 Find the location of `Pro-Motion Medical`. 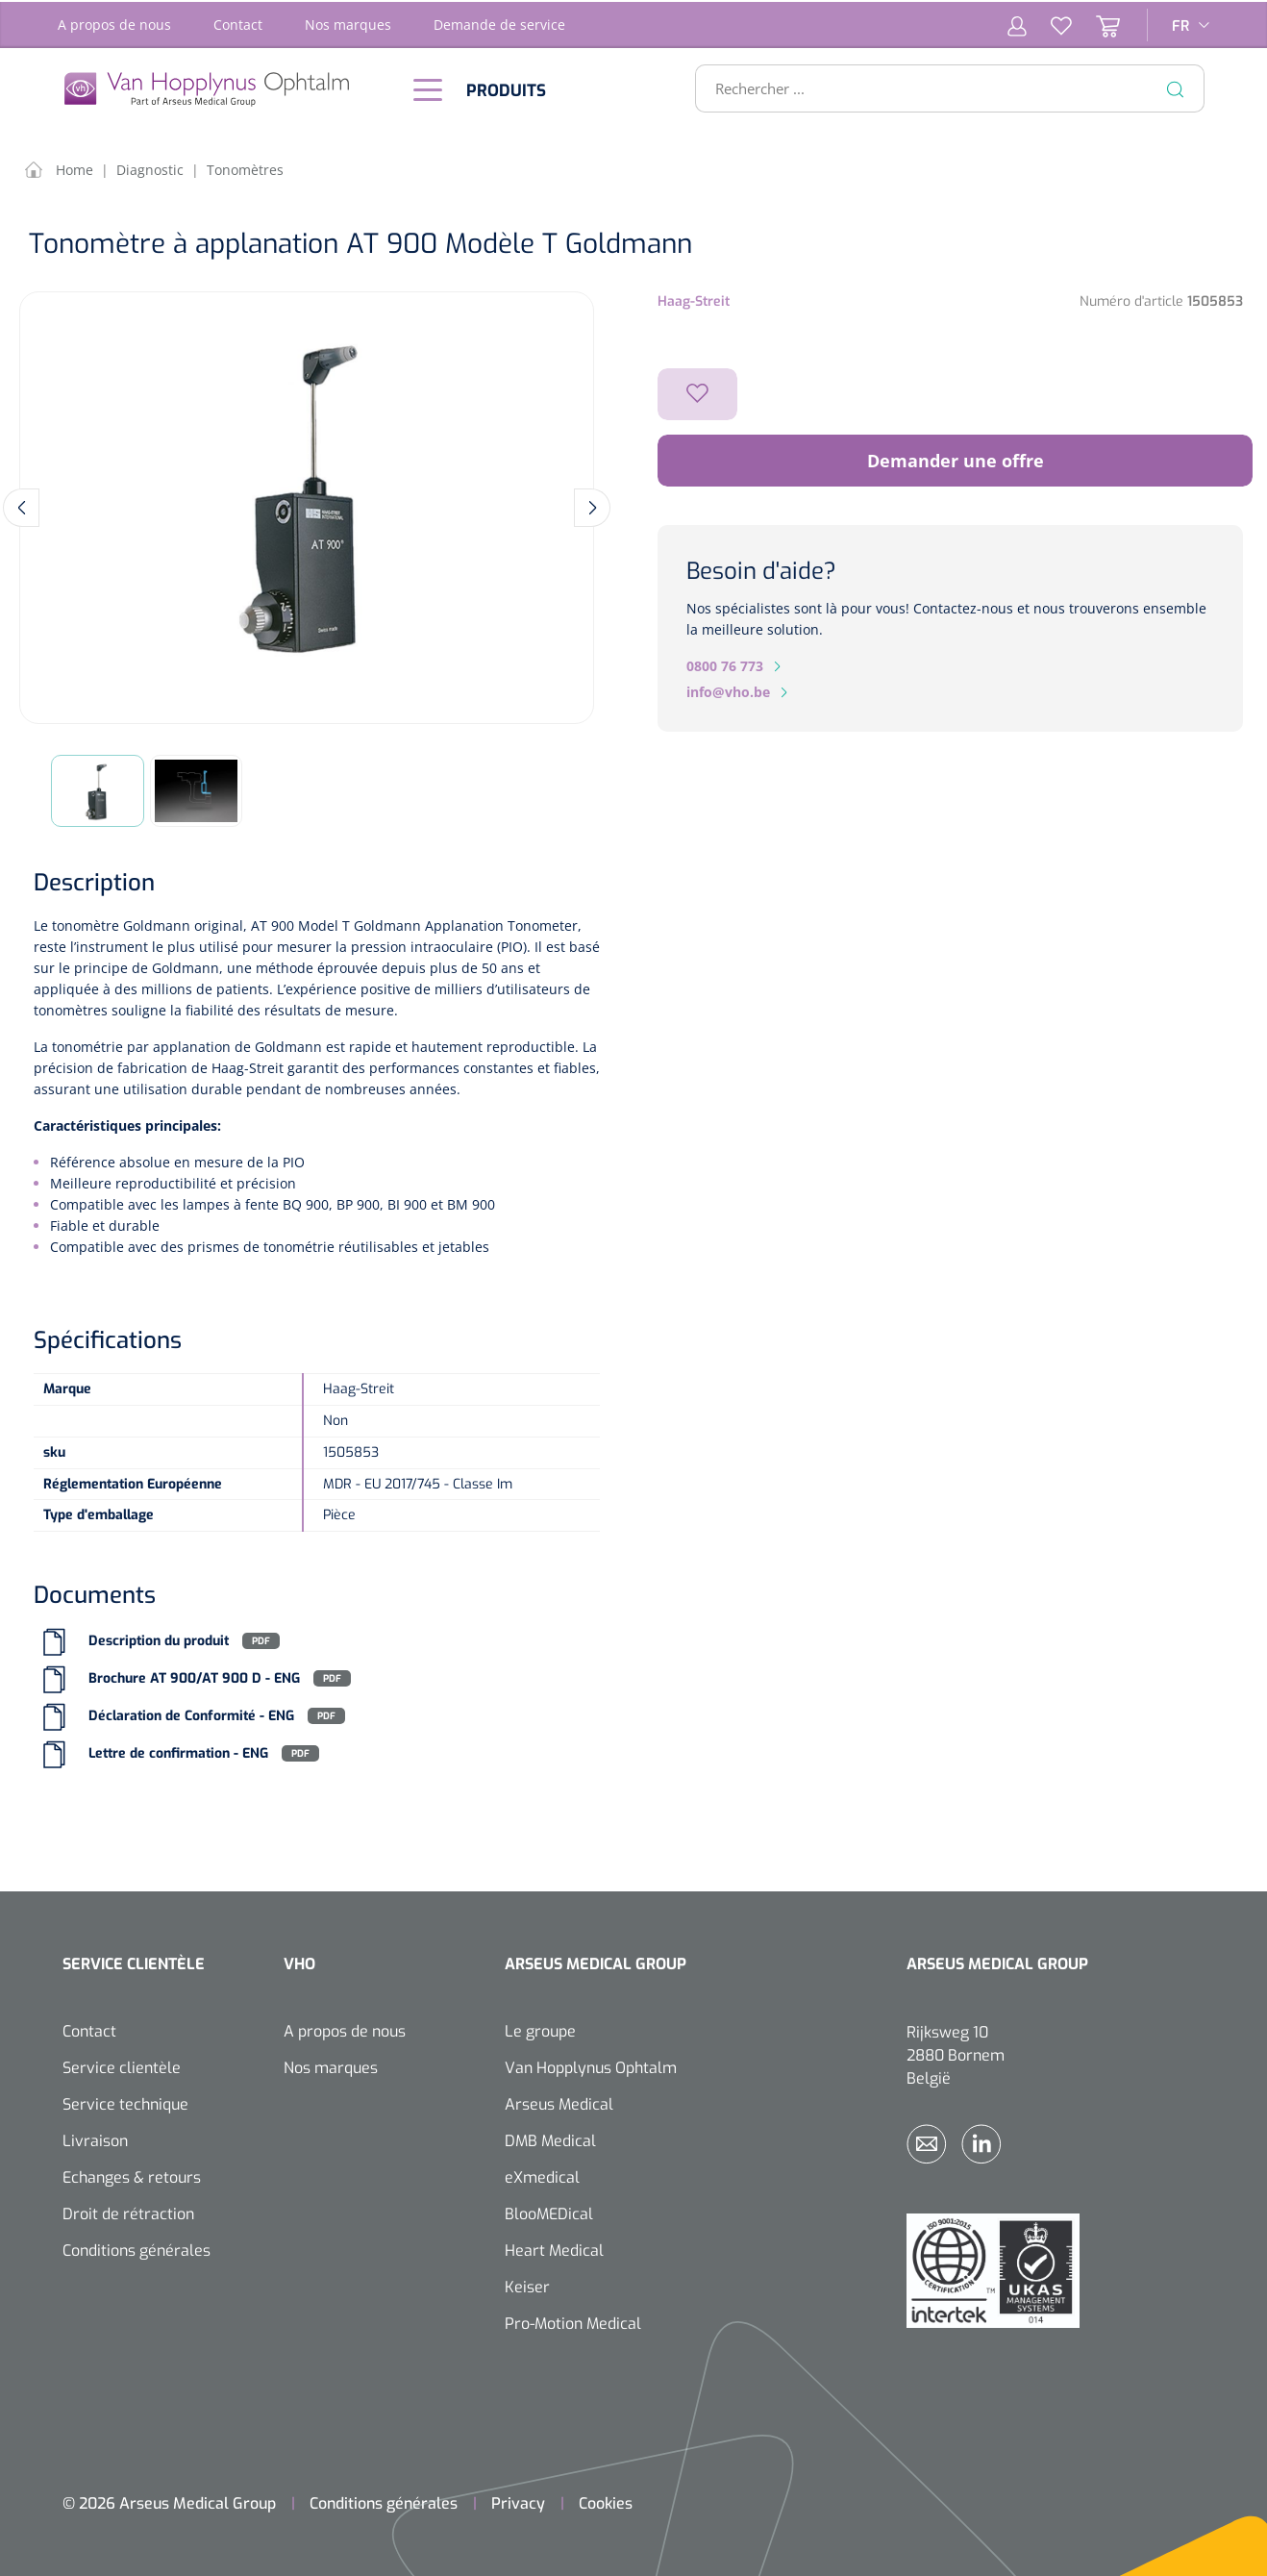

Pro-Motion Medical is located at coordinates (573, 2322).